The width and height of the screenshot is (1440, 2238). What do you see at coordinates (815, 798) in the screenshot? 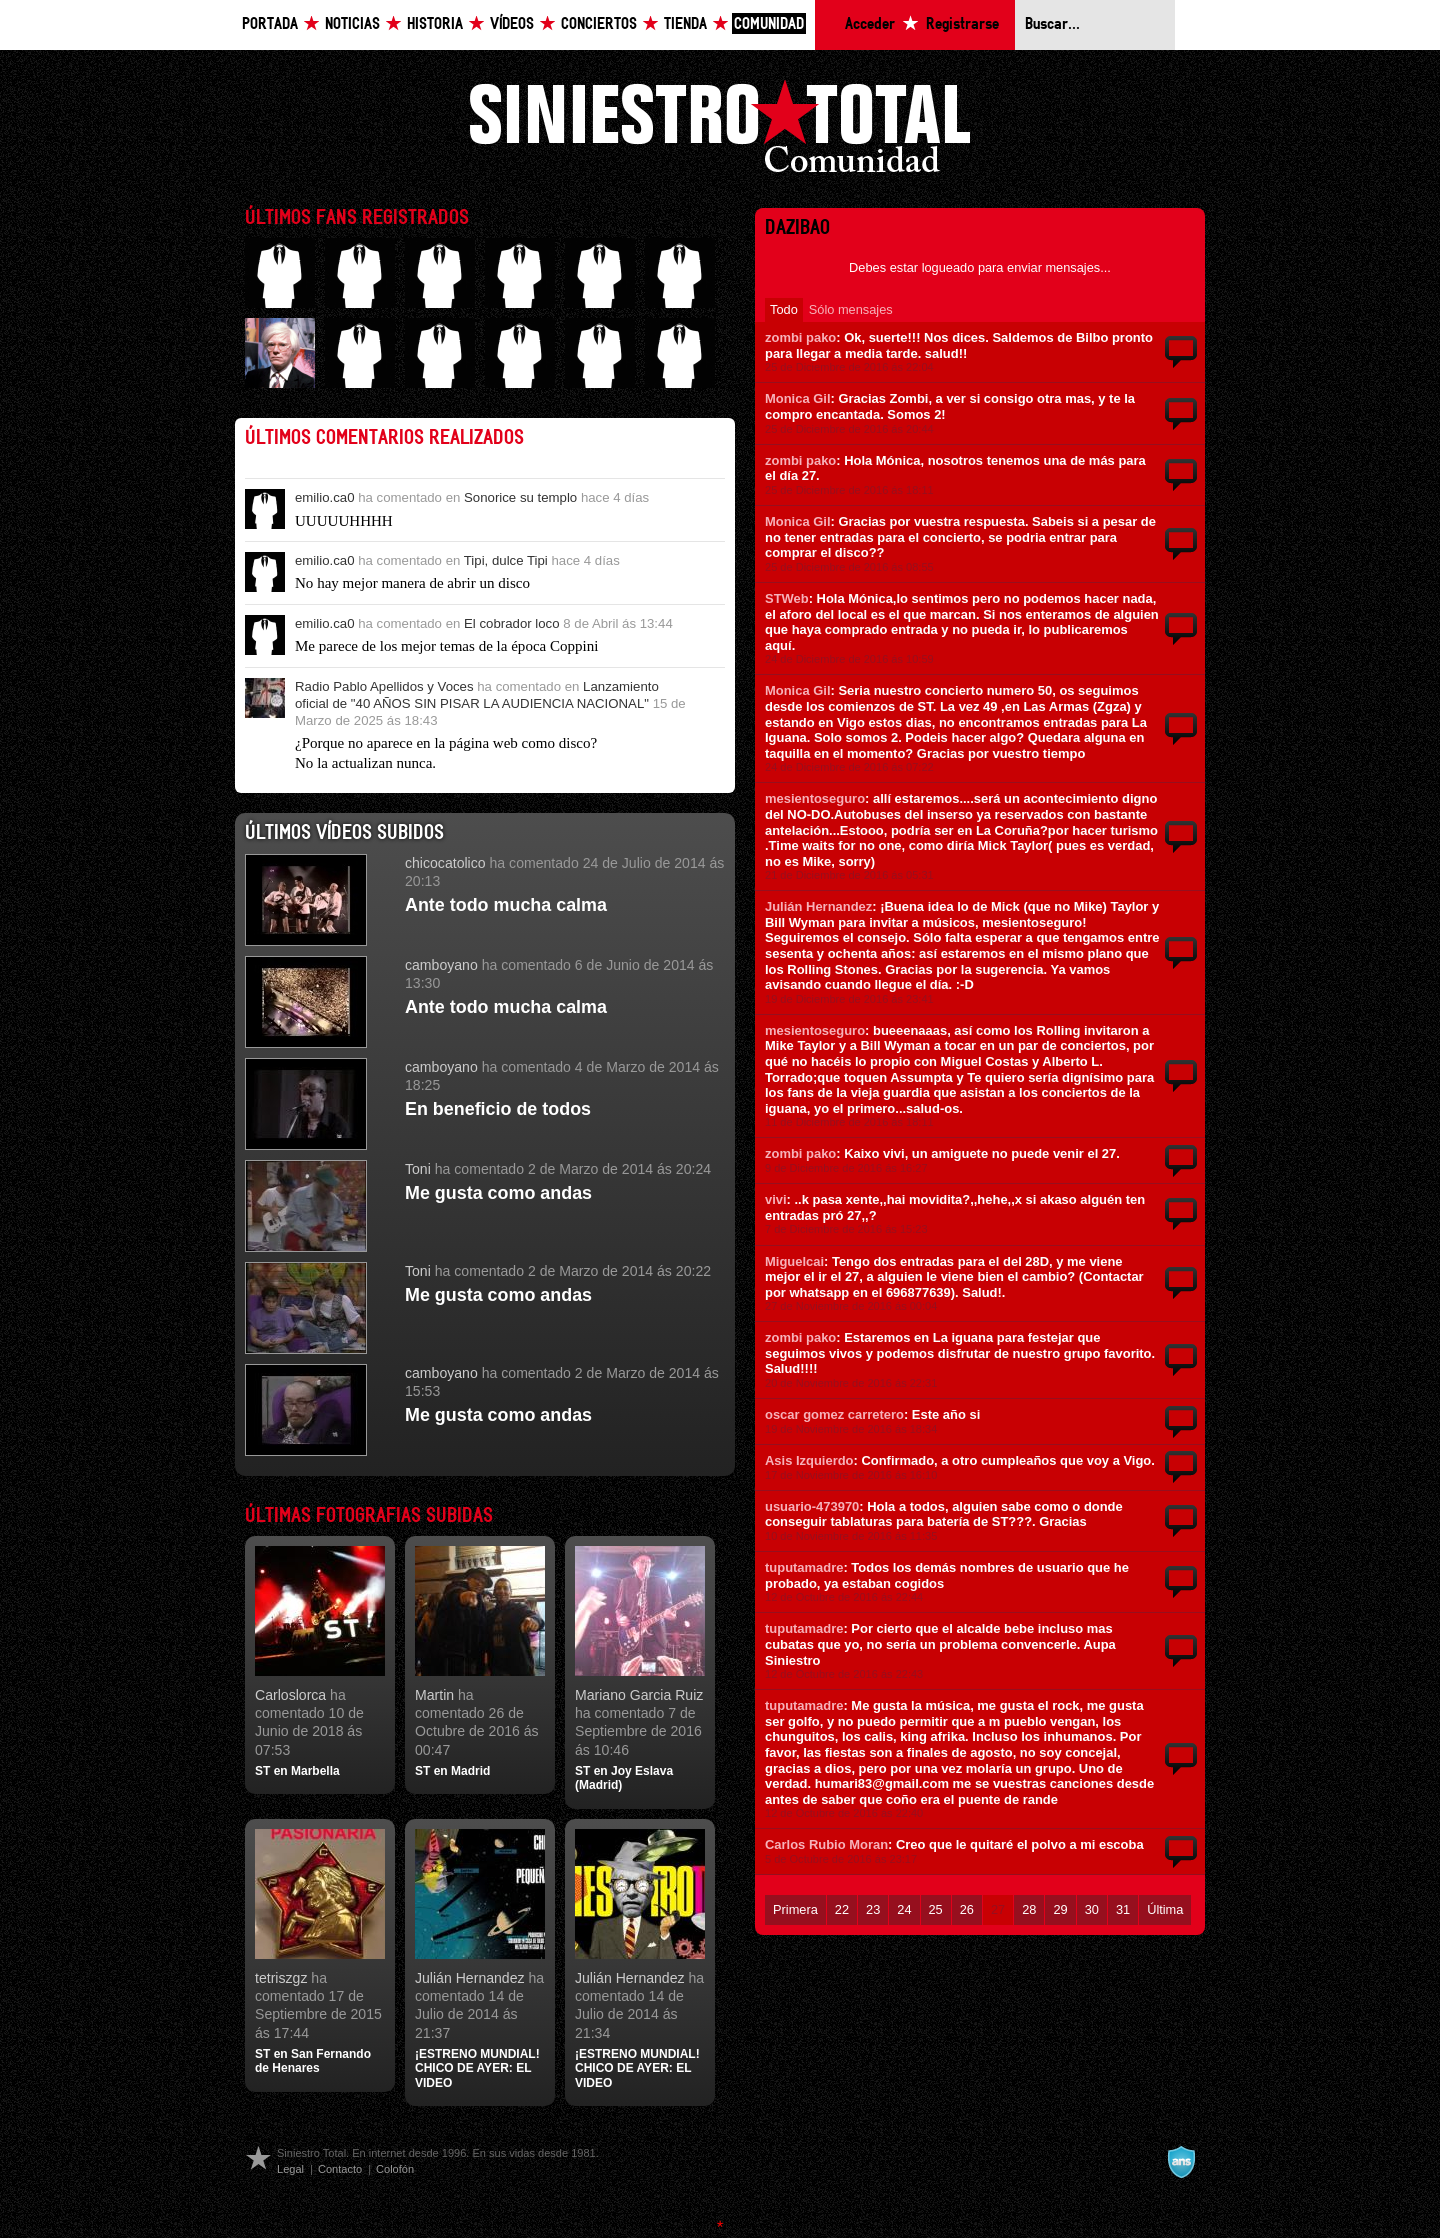
I see `mesientoseguro` at bounding box center [815, 798].